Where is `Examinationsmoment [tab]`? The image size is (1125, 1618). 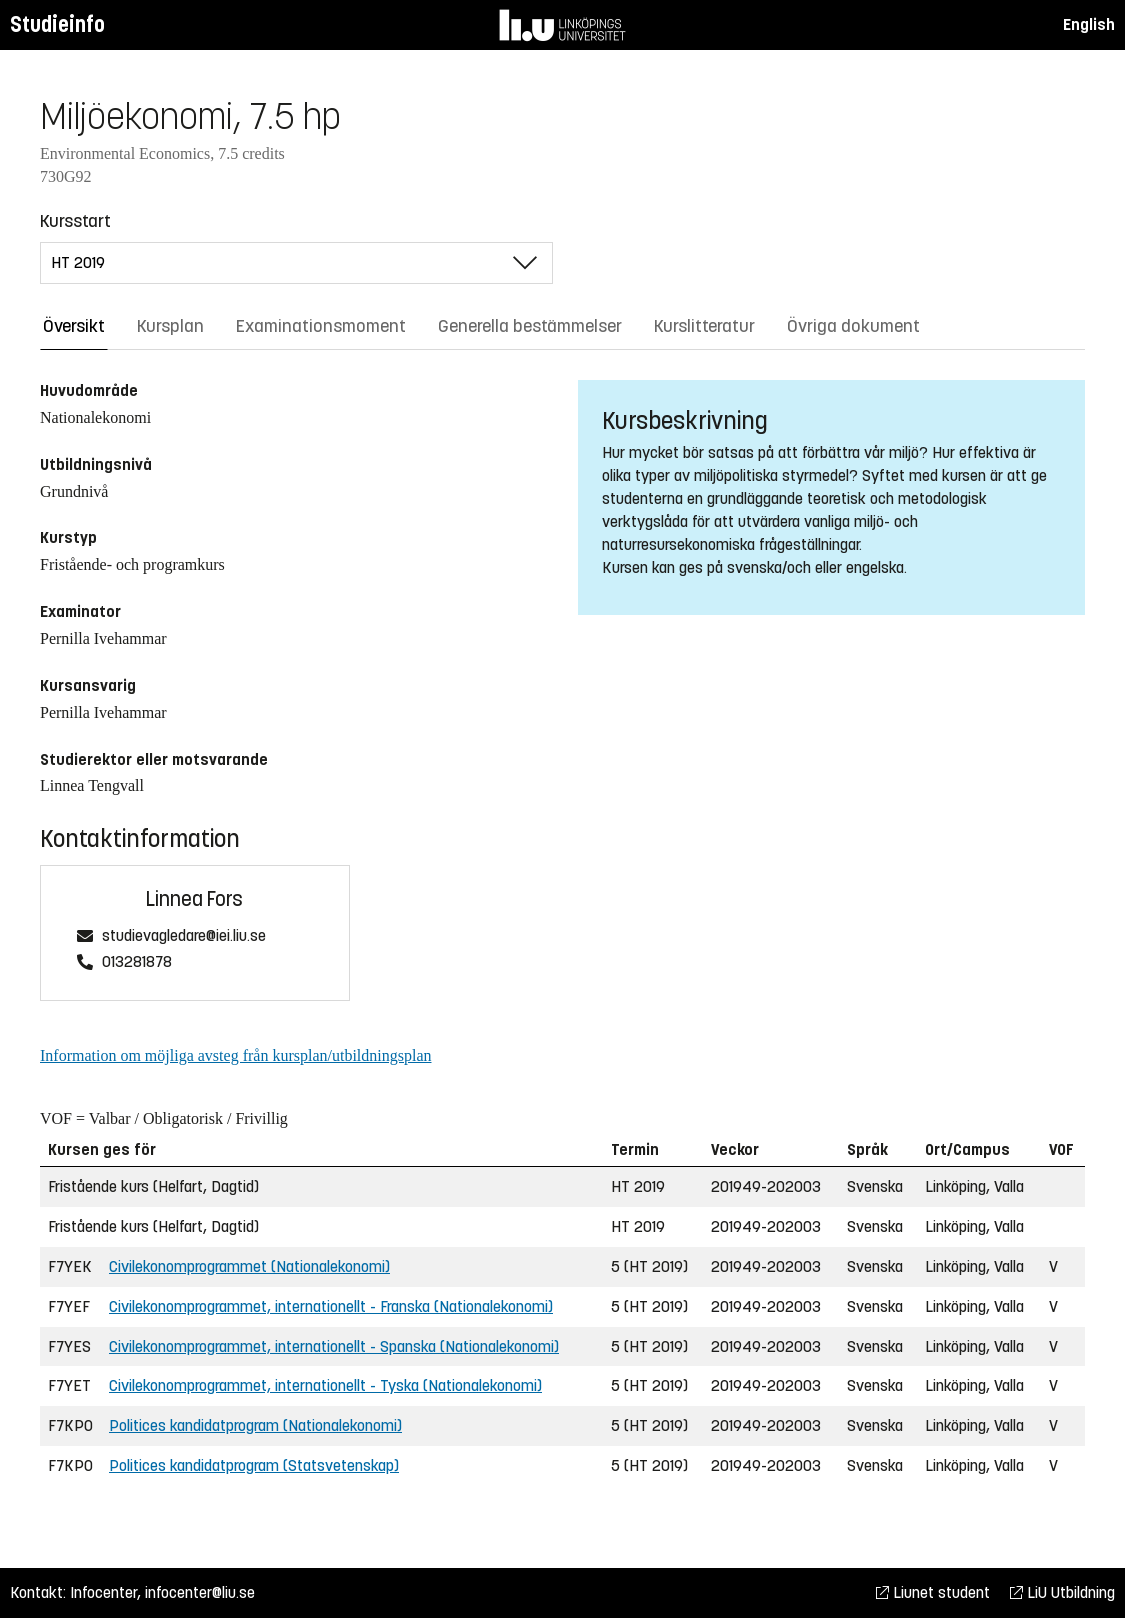
Examinationsmoment [tab] is located at coordinates (321, 326).